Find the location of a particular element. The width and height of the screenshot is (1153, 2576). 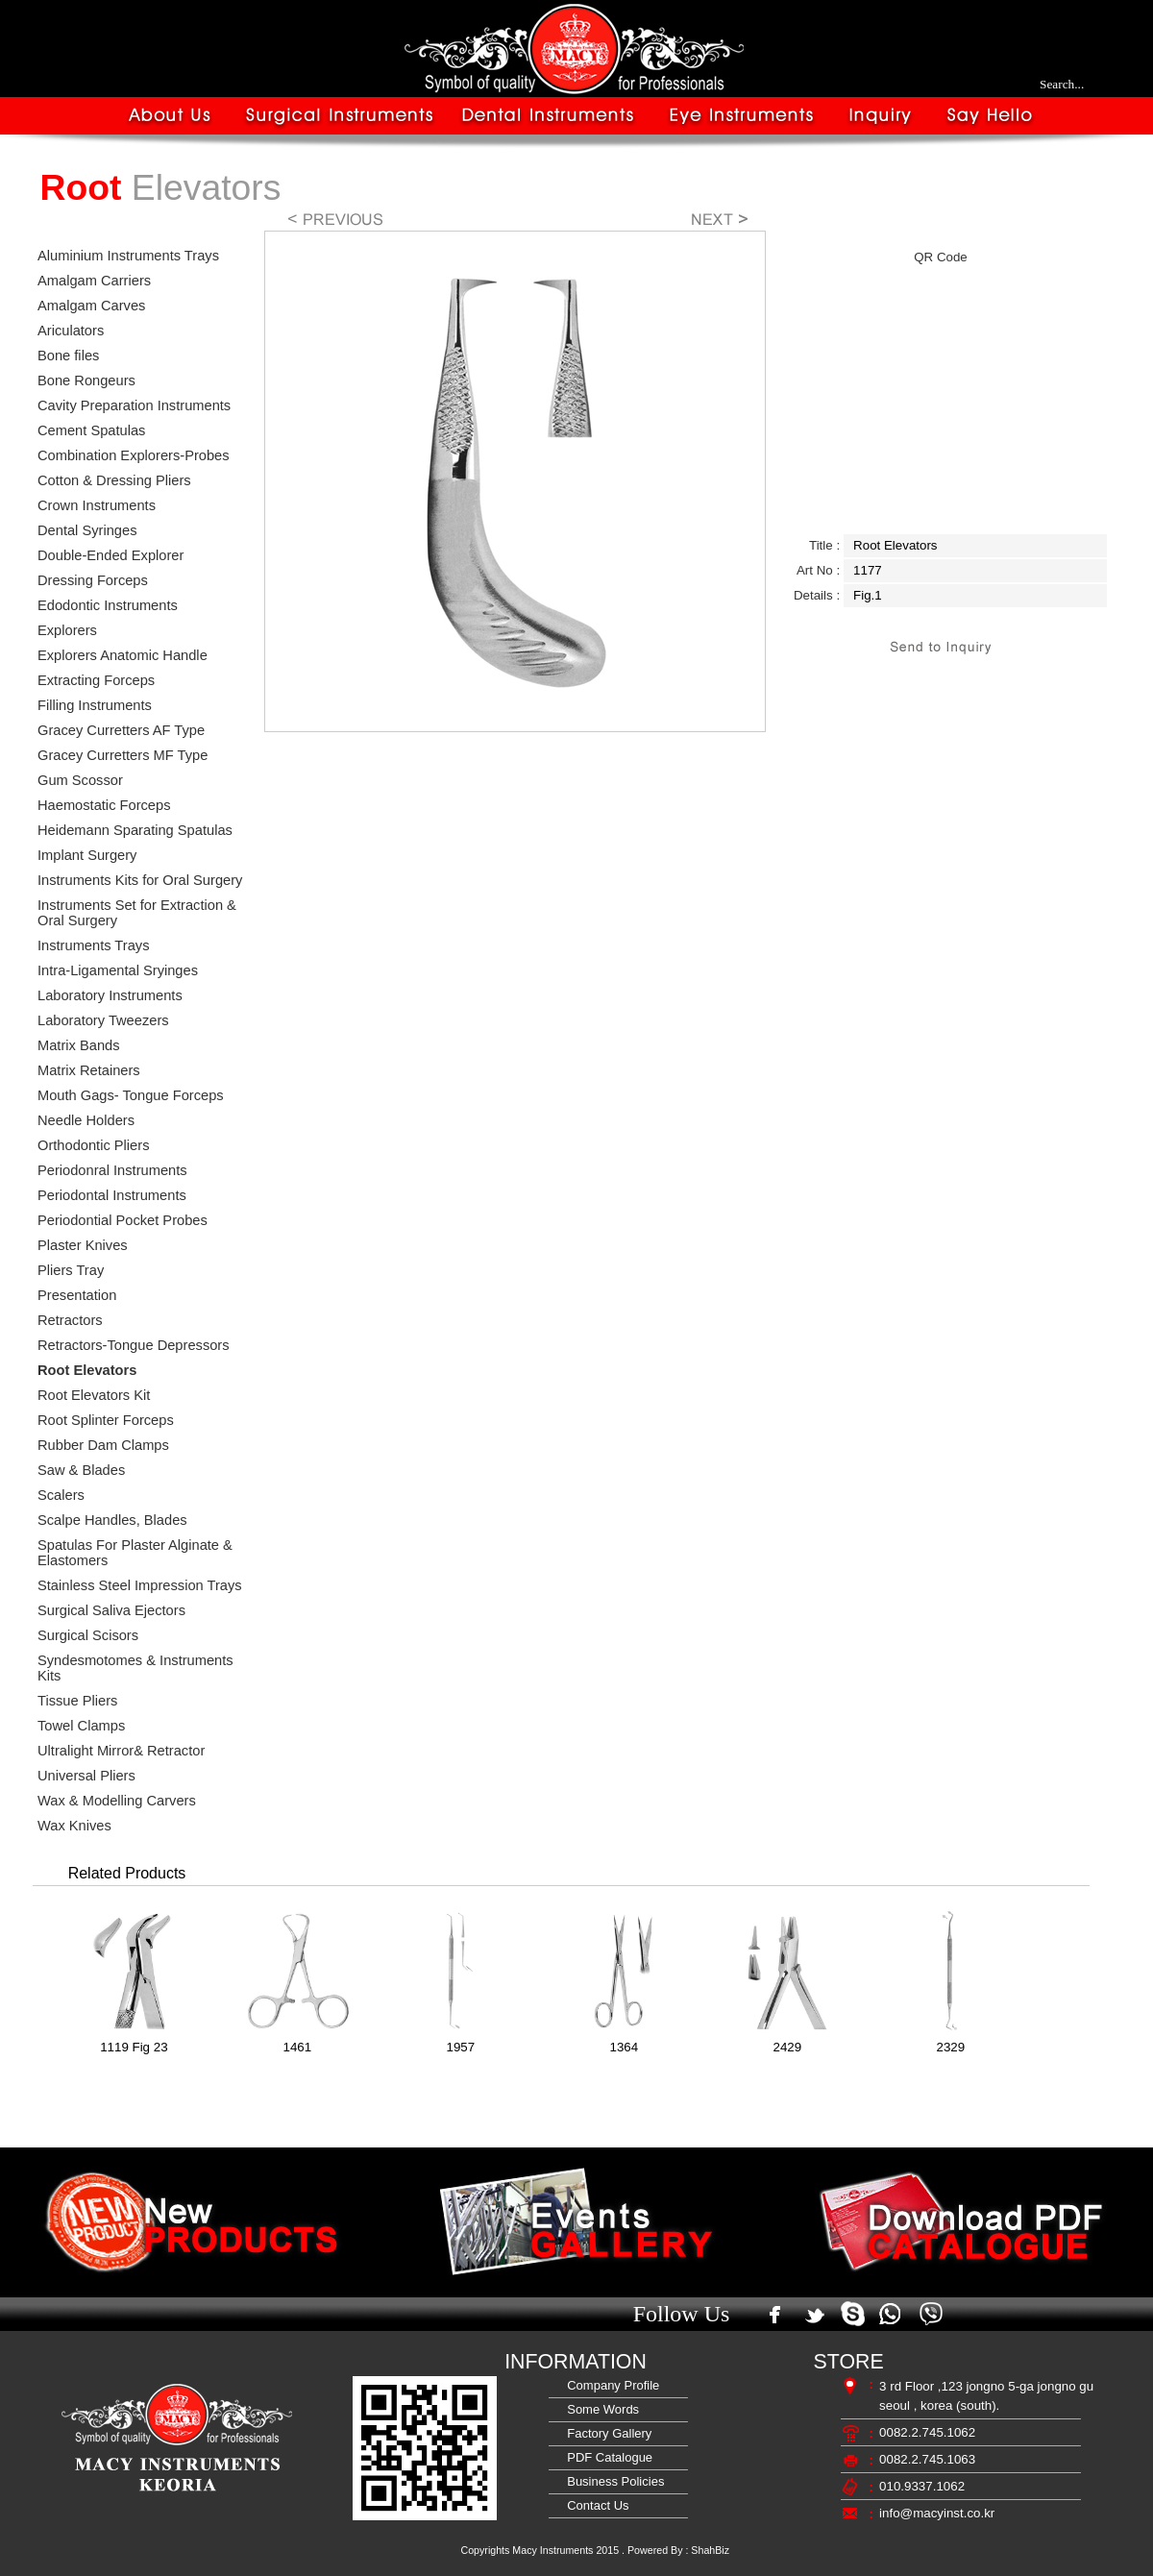

info@macyinst.co.kr is located at coordinates (936, 2513).